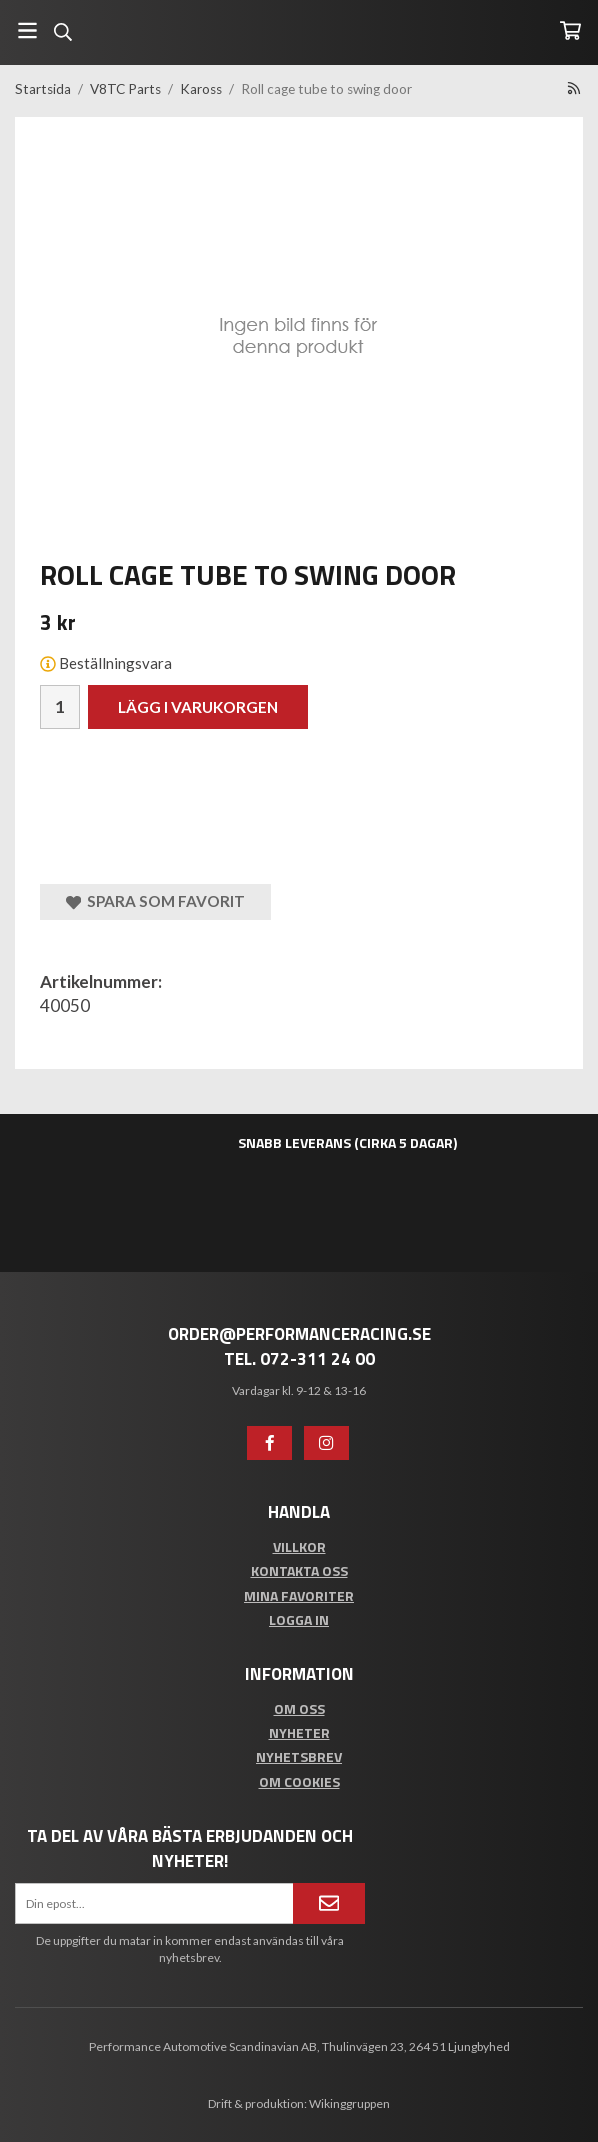  Describe the element at coordinates (299, 1546) in the screenshot. I see `Villkor` at that location.